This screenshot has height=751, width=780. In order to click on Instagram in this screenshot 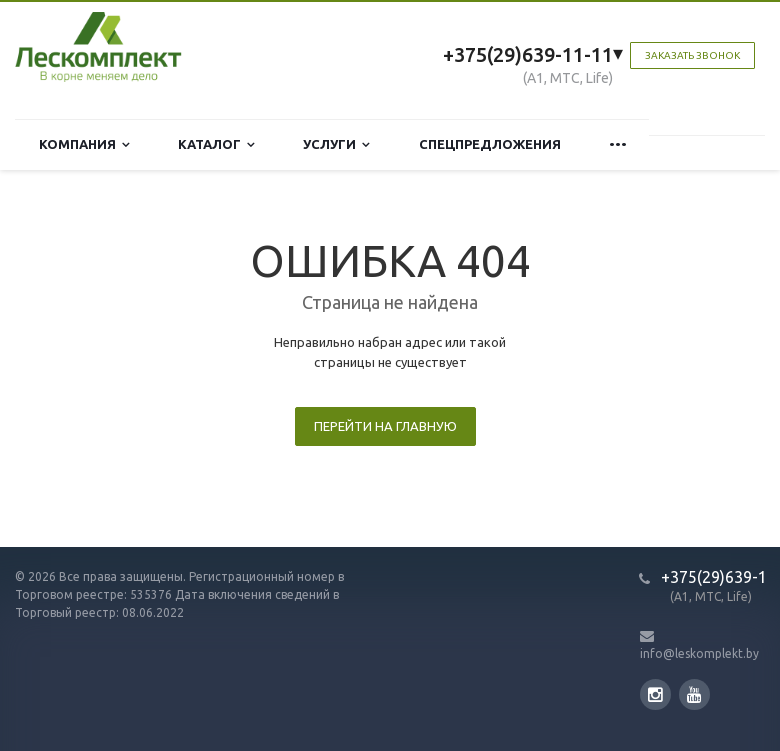, I will do `click(655, 694)`.